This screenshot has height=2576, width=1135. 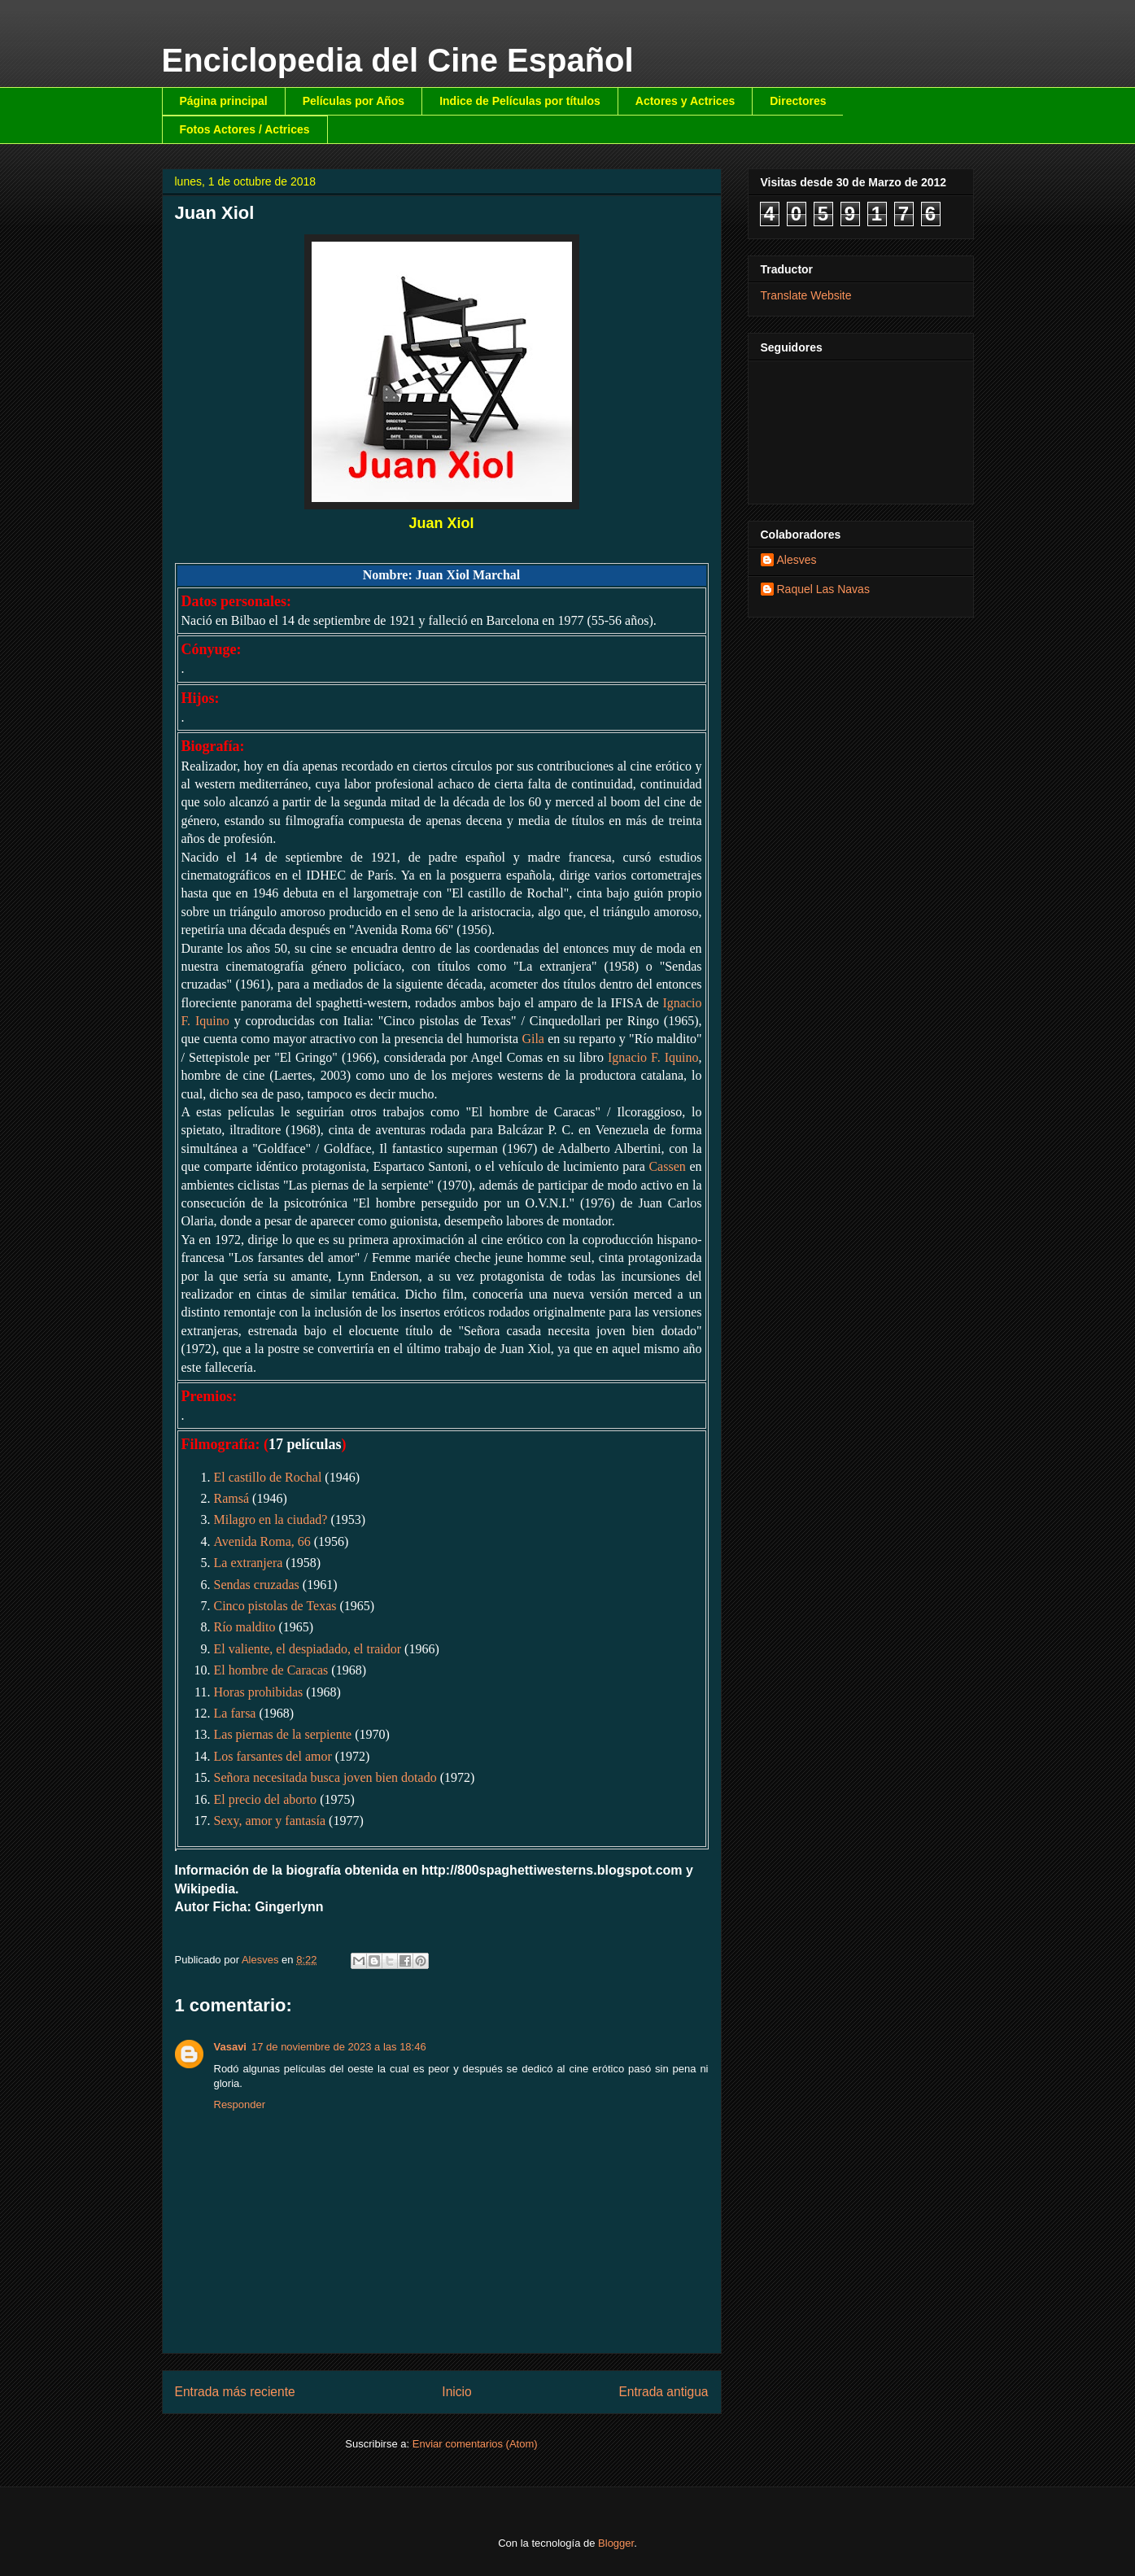 What do you see at coordinates (616, 2543) in the screenshot?
I see `Blogger` at bounding box center [616, 2543].